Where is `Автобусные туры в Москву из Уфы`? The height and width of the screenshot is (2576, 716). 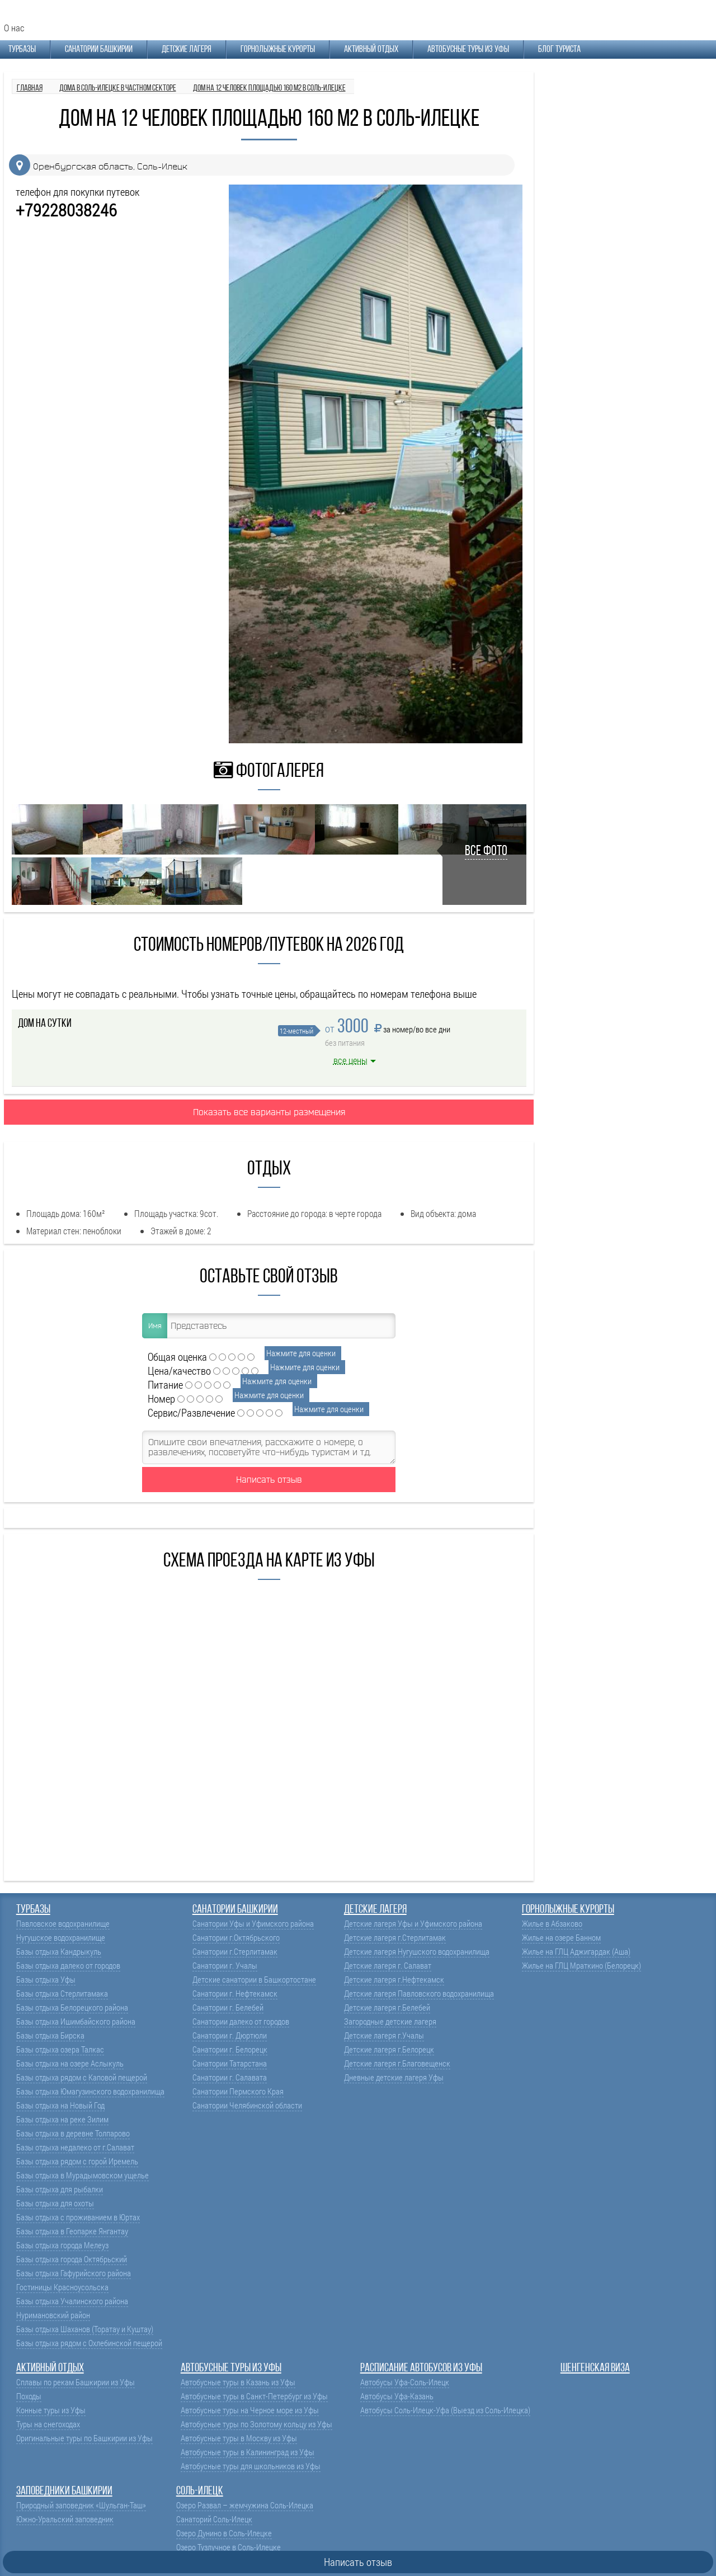
Автобусные туры в Москву из Уфы is located at coordinates (239, 2438).